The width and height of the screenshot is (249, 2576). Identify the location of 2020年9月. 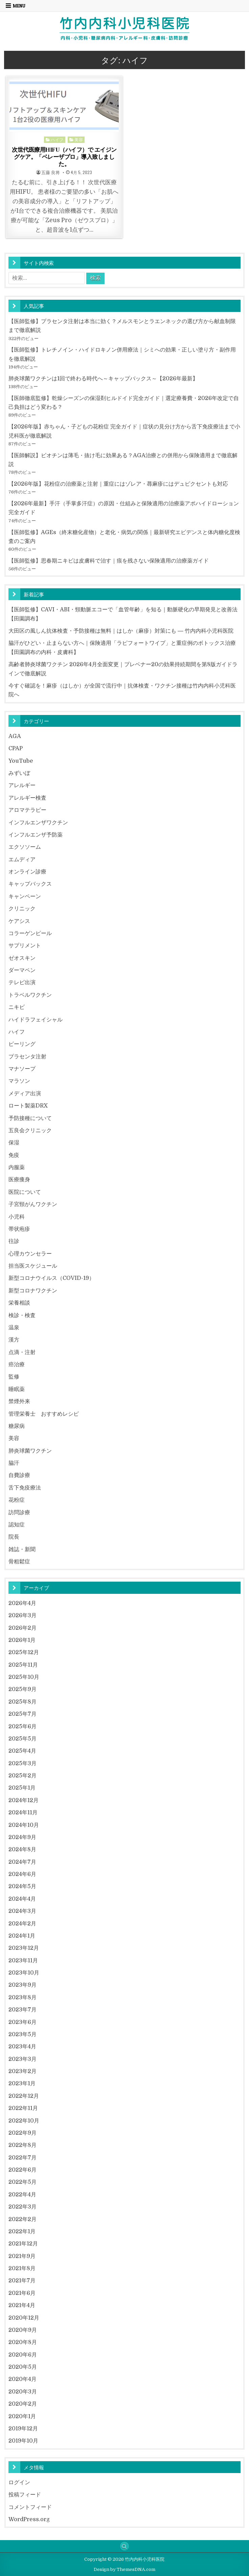
(22, 2330).